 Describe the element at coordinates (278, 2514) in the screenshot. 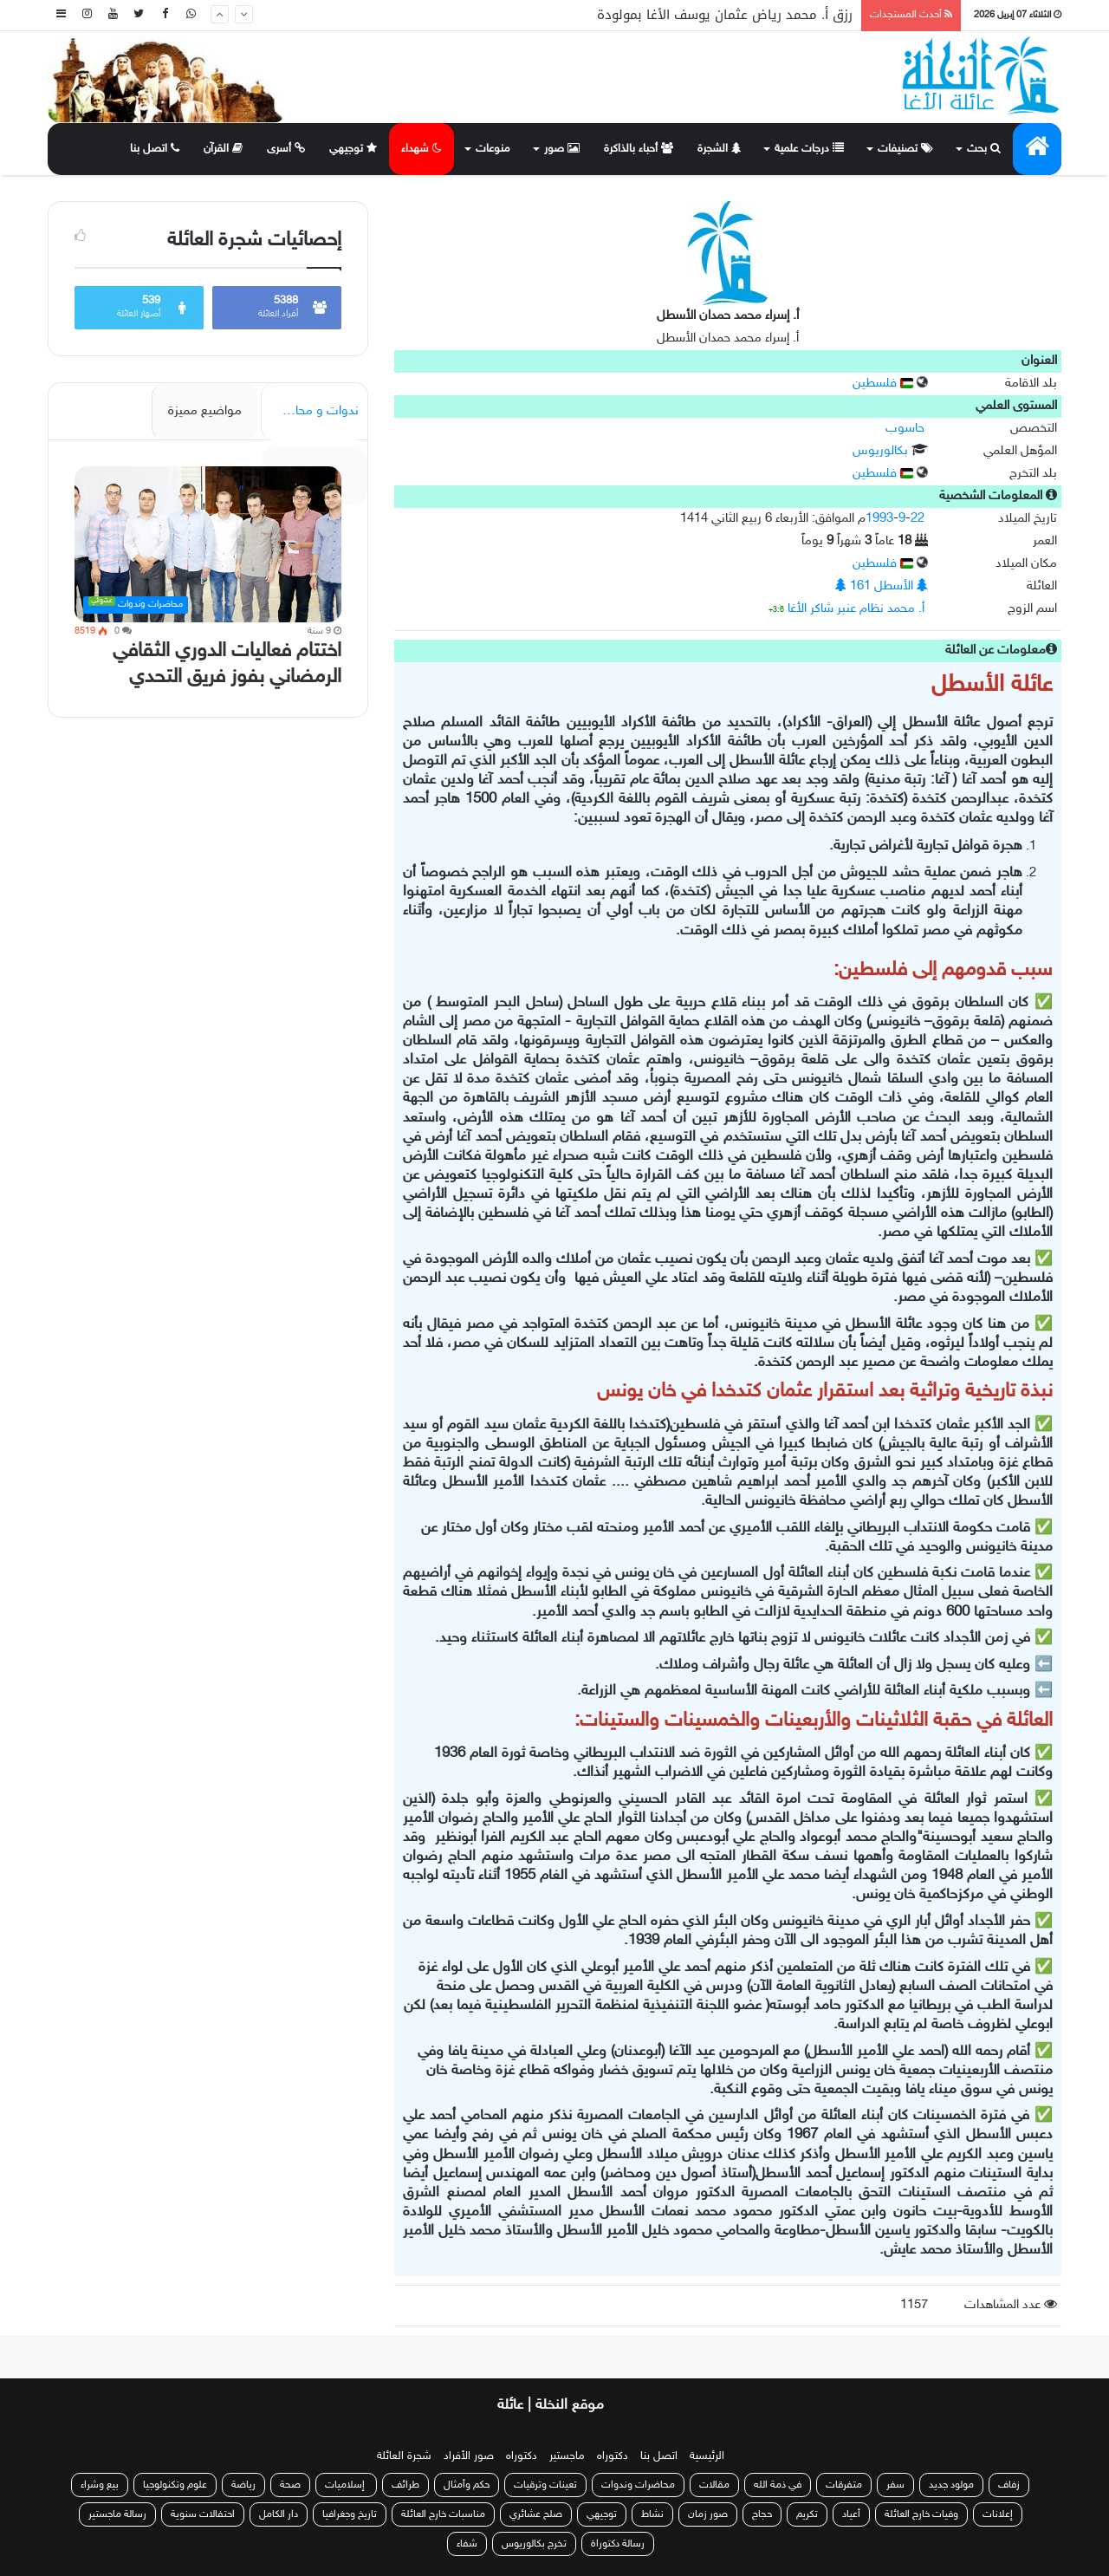

I see `دار الكامل` at that location.